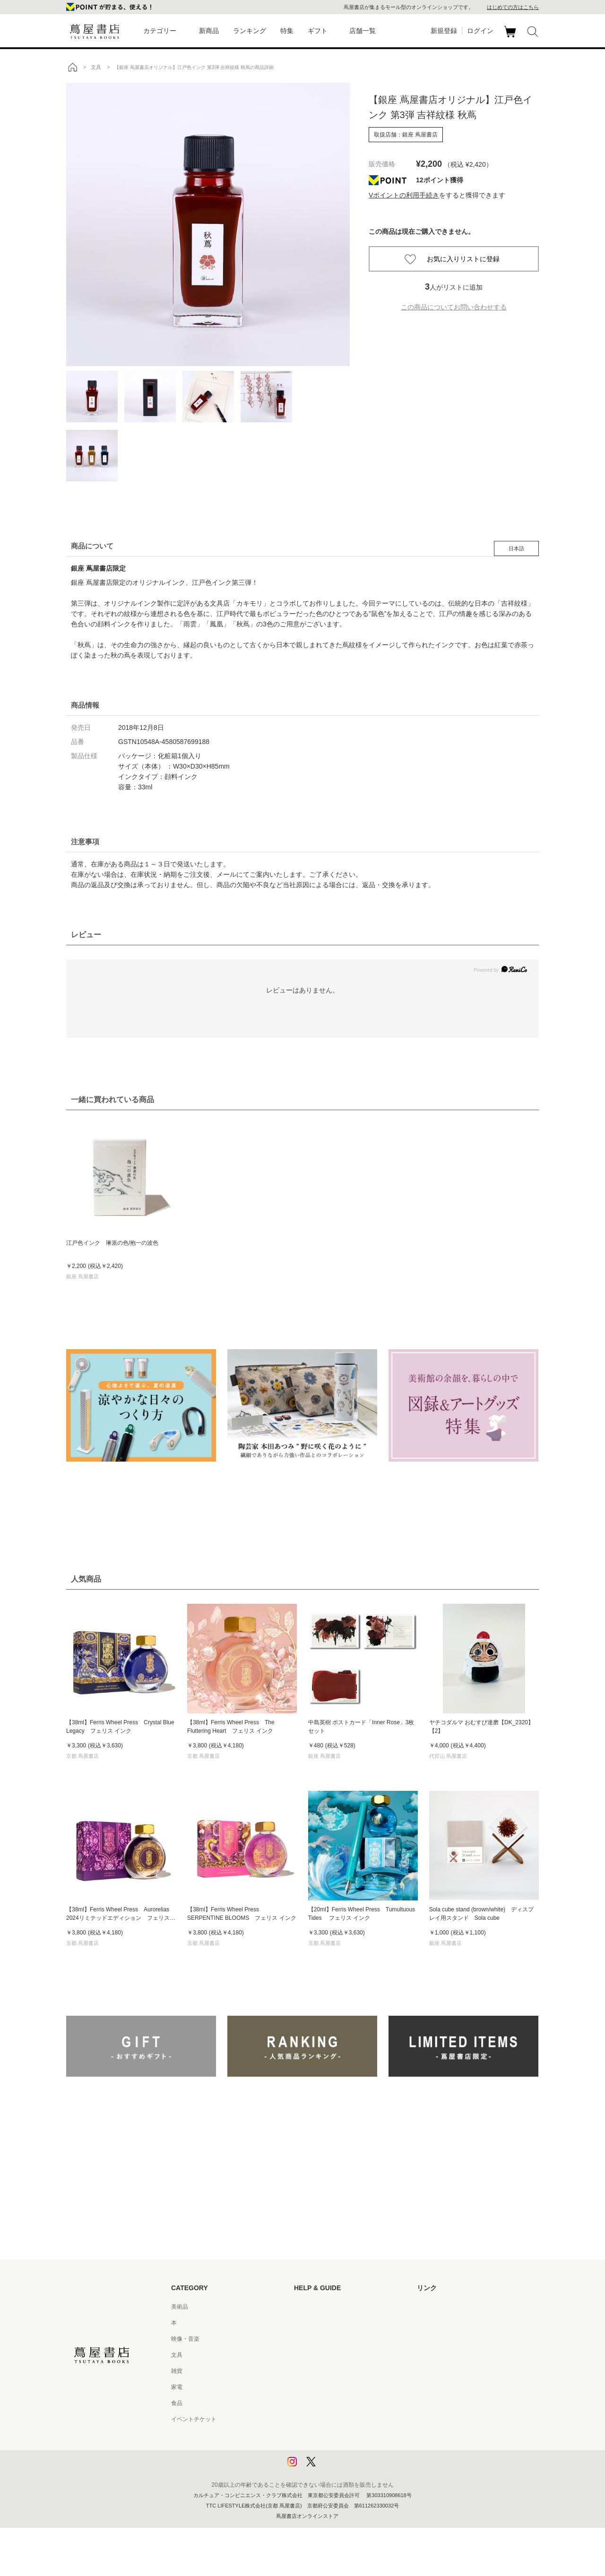 The width and height of the screenshot is (605, 2576). Describe the element at coordinates (176, 2371) in the screenshot. I see `雑貨` at that location.